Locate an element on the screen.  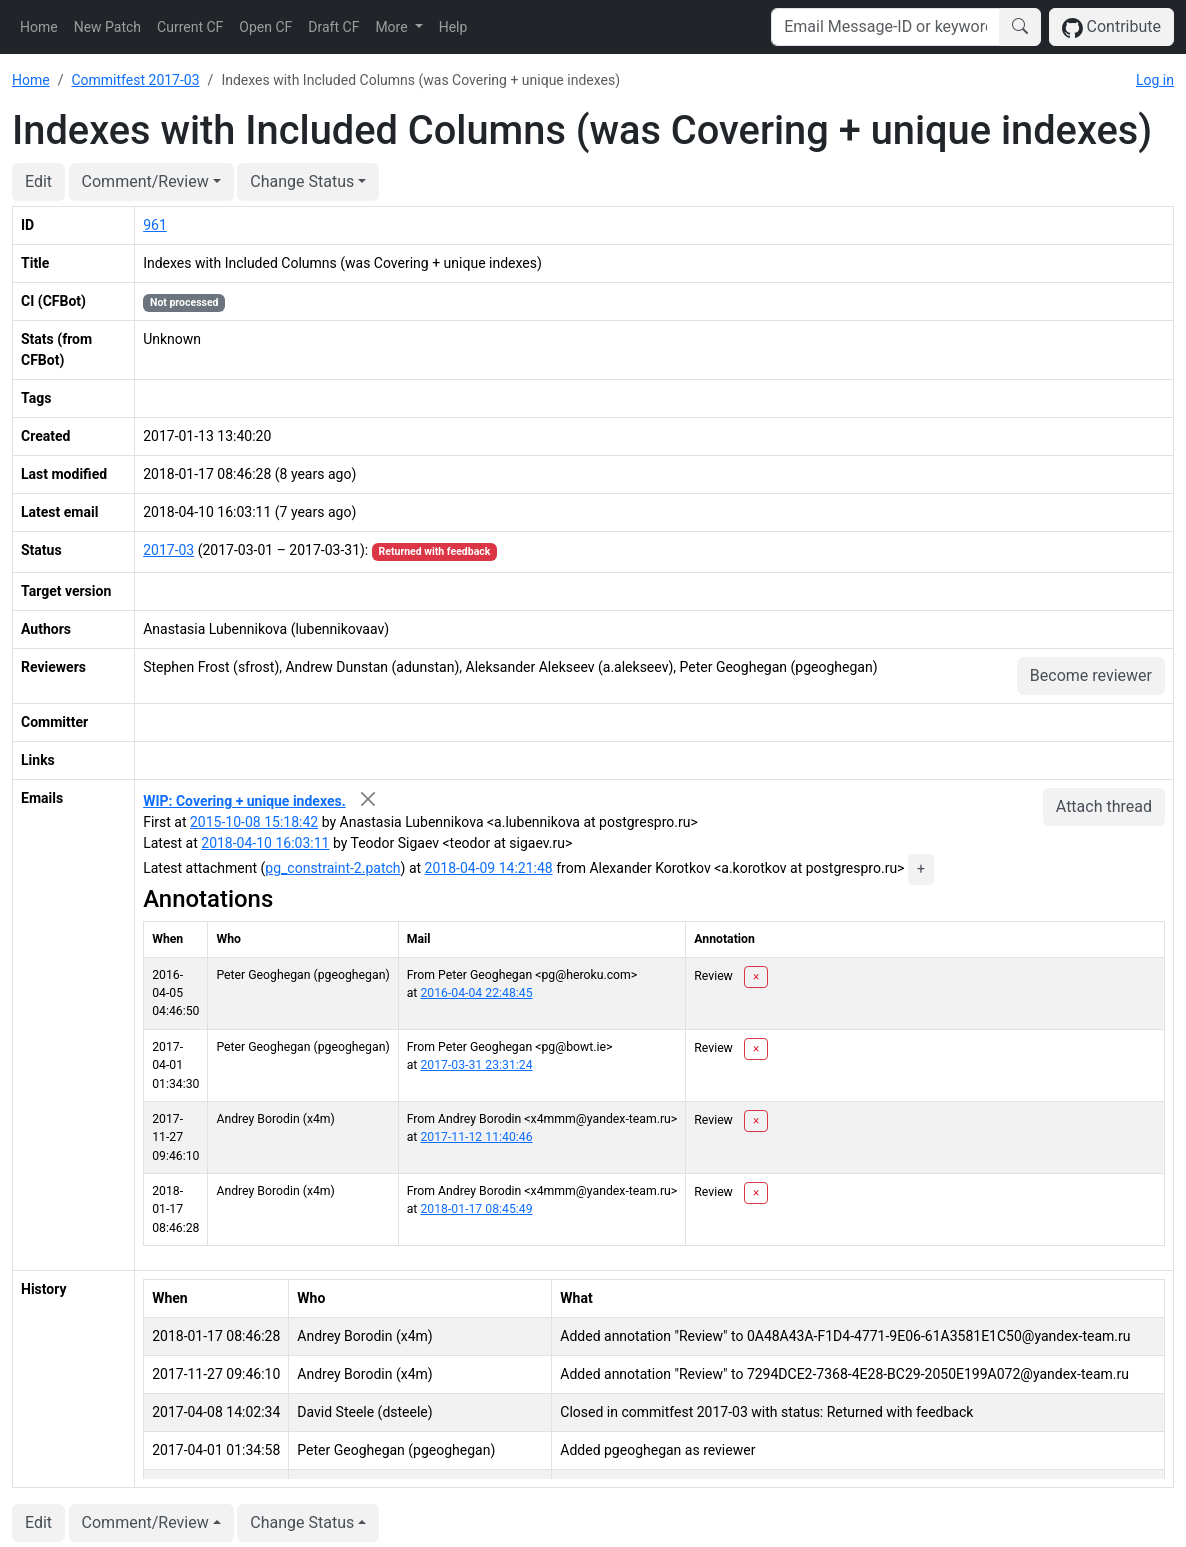
Commitfest 2017-03 is located at coordinates (135, 80).